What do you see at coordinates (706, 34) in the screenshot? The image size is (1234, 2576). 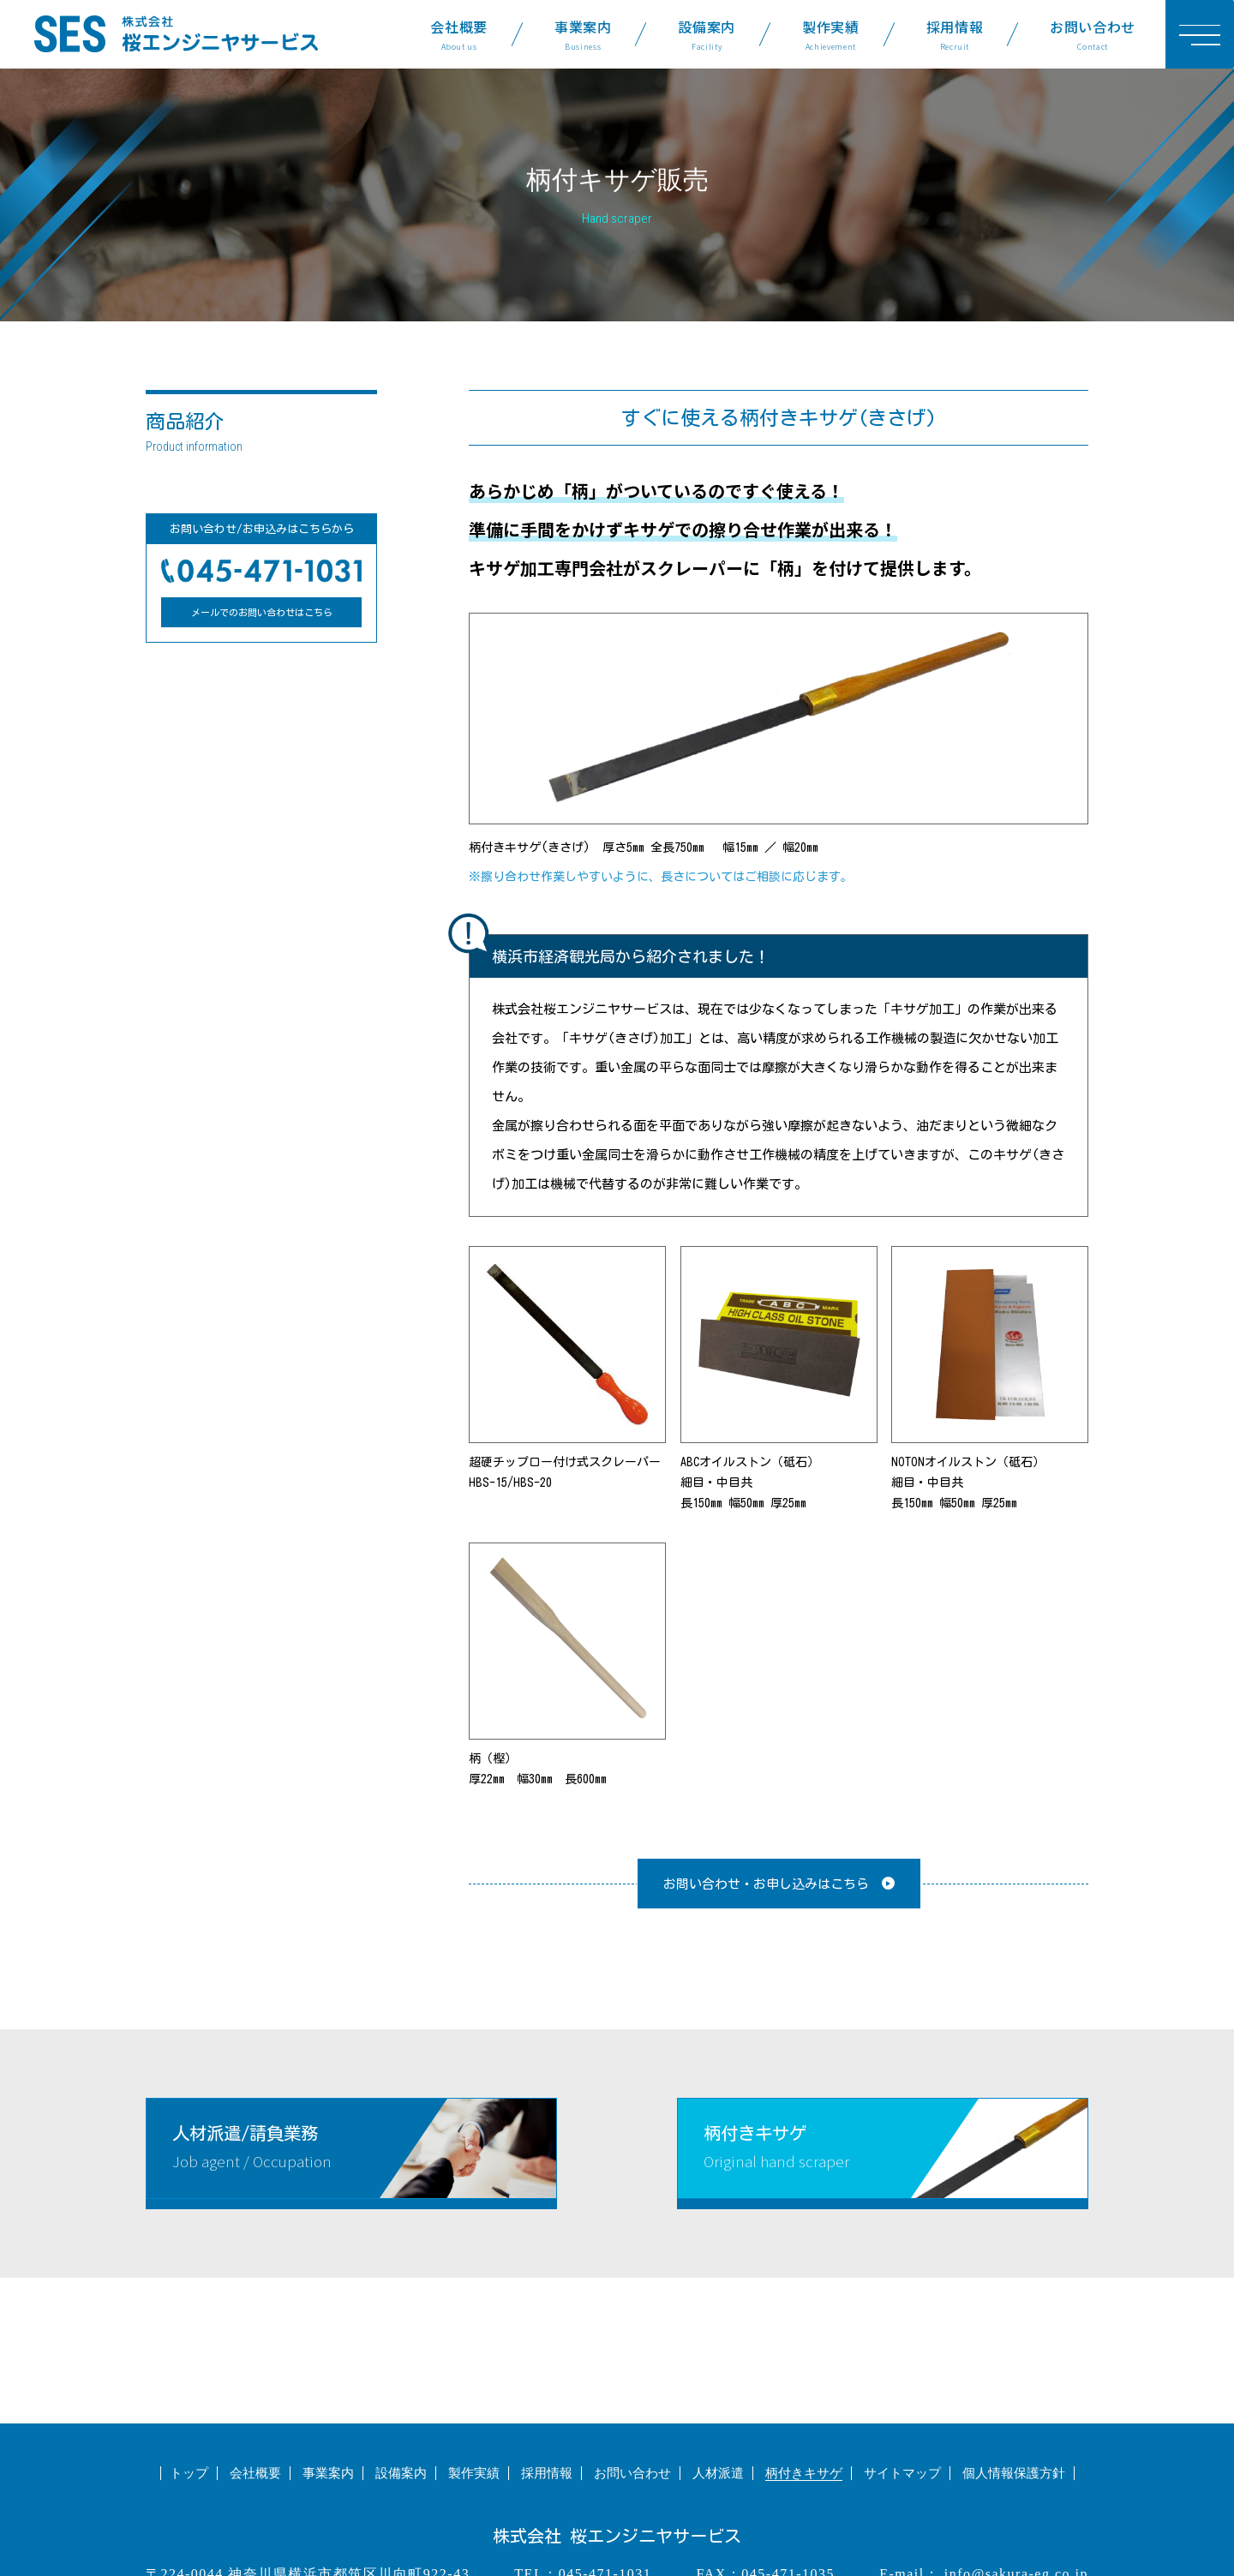 I see `設備案内` at bounding box center [706, 34].